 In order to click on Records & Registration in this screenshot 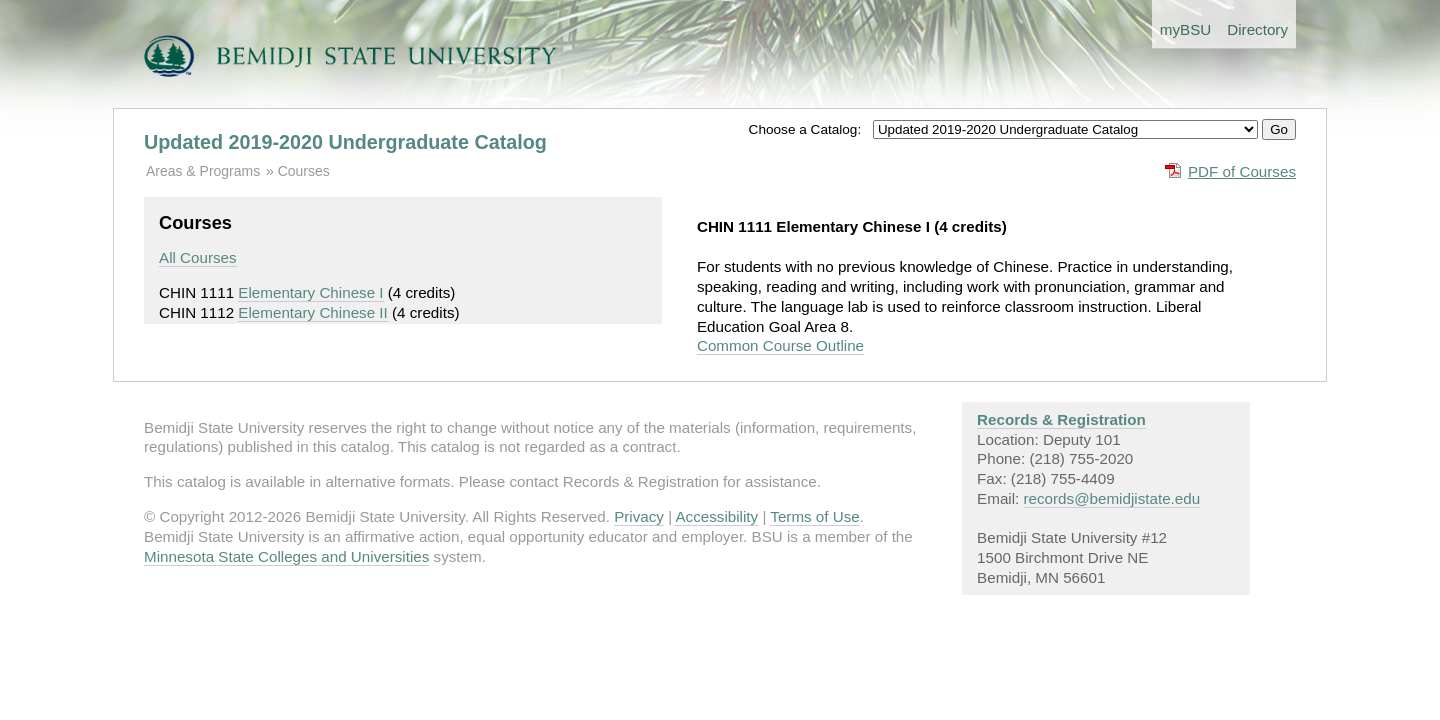, I will do `click(1061, 419)`.